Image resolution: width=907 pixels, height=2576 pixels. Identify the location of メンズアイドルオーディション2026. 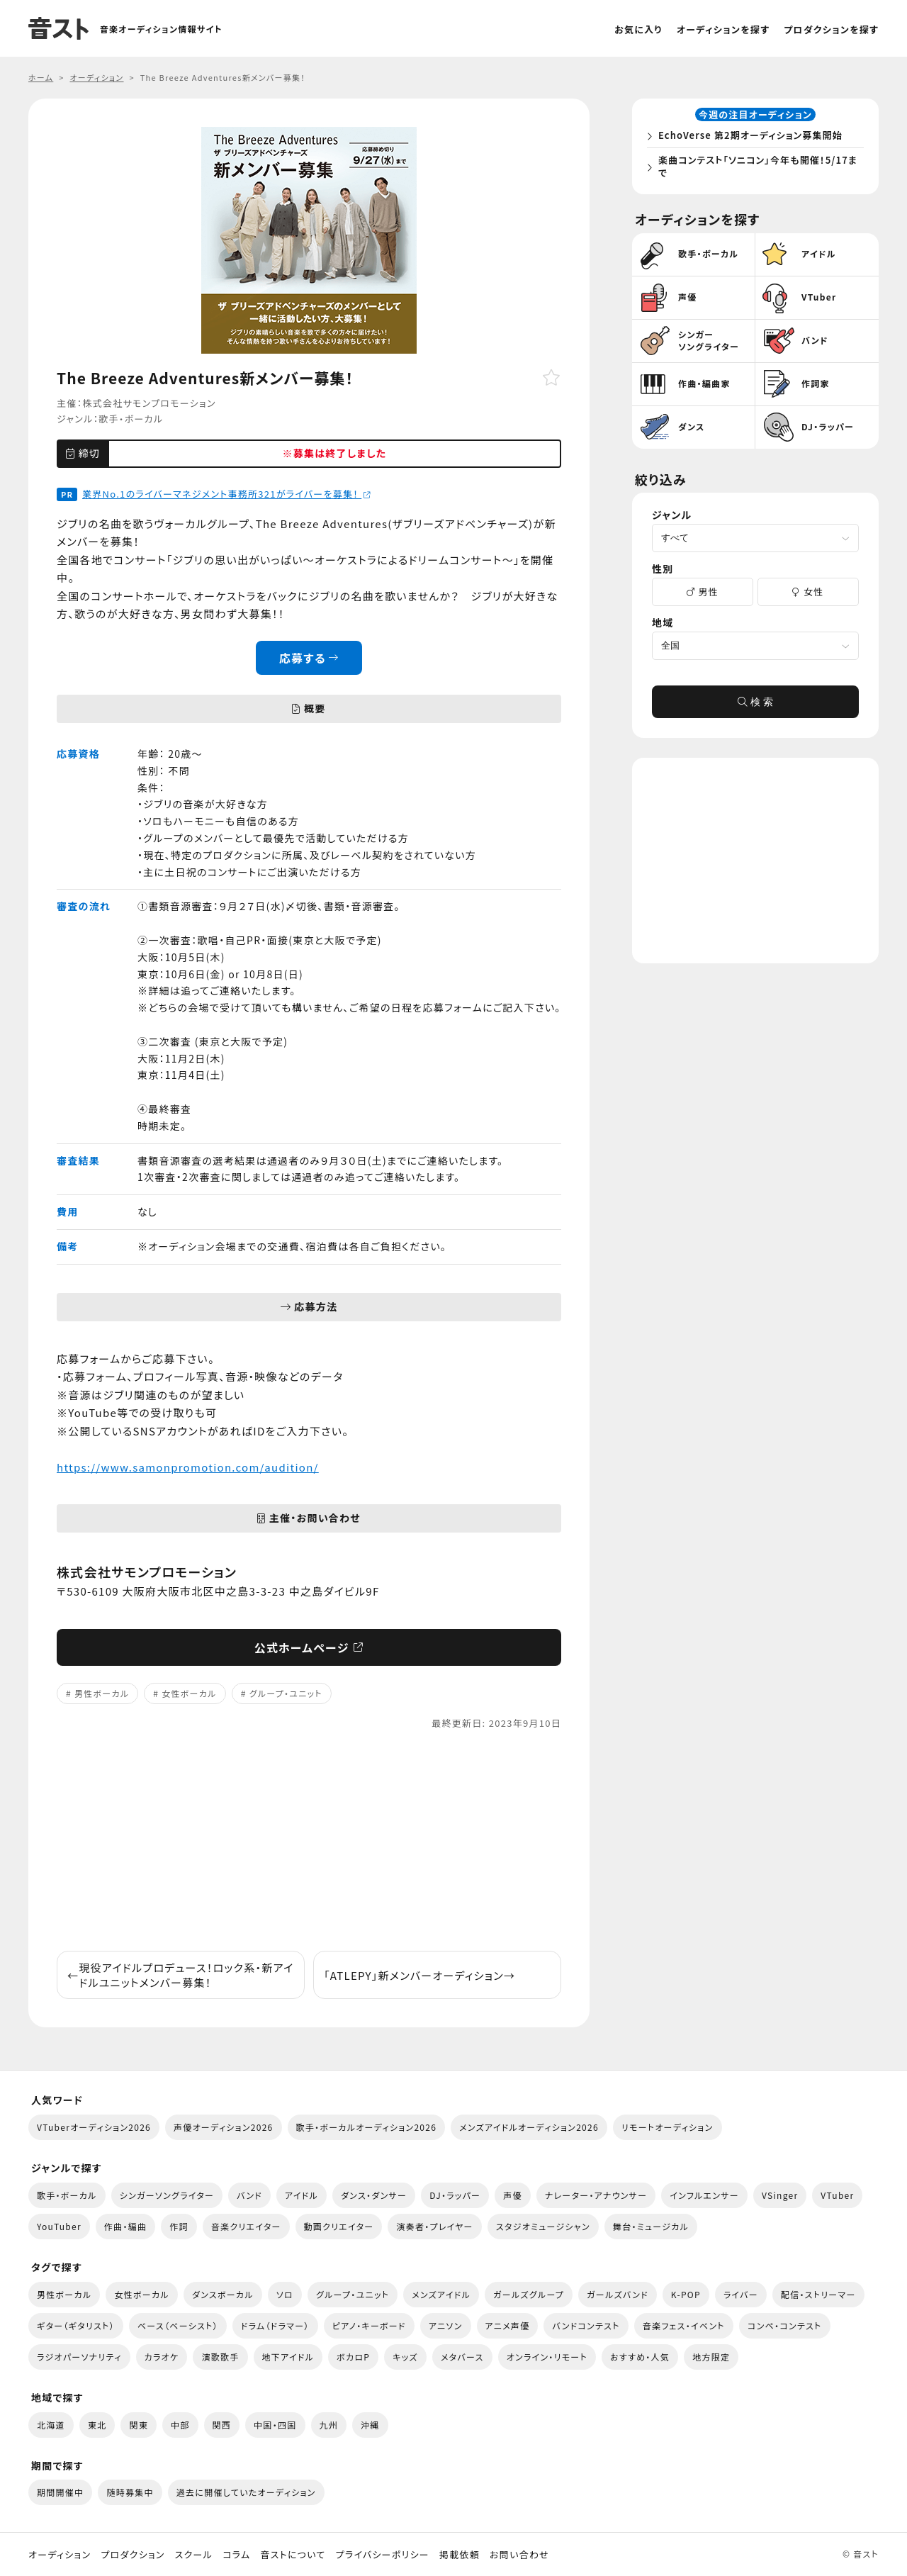
(529, 2127).